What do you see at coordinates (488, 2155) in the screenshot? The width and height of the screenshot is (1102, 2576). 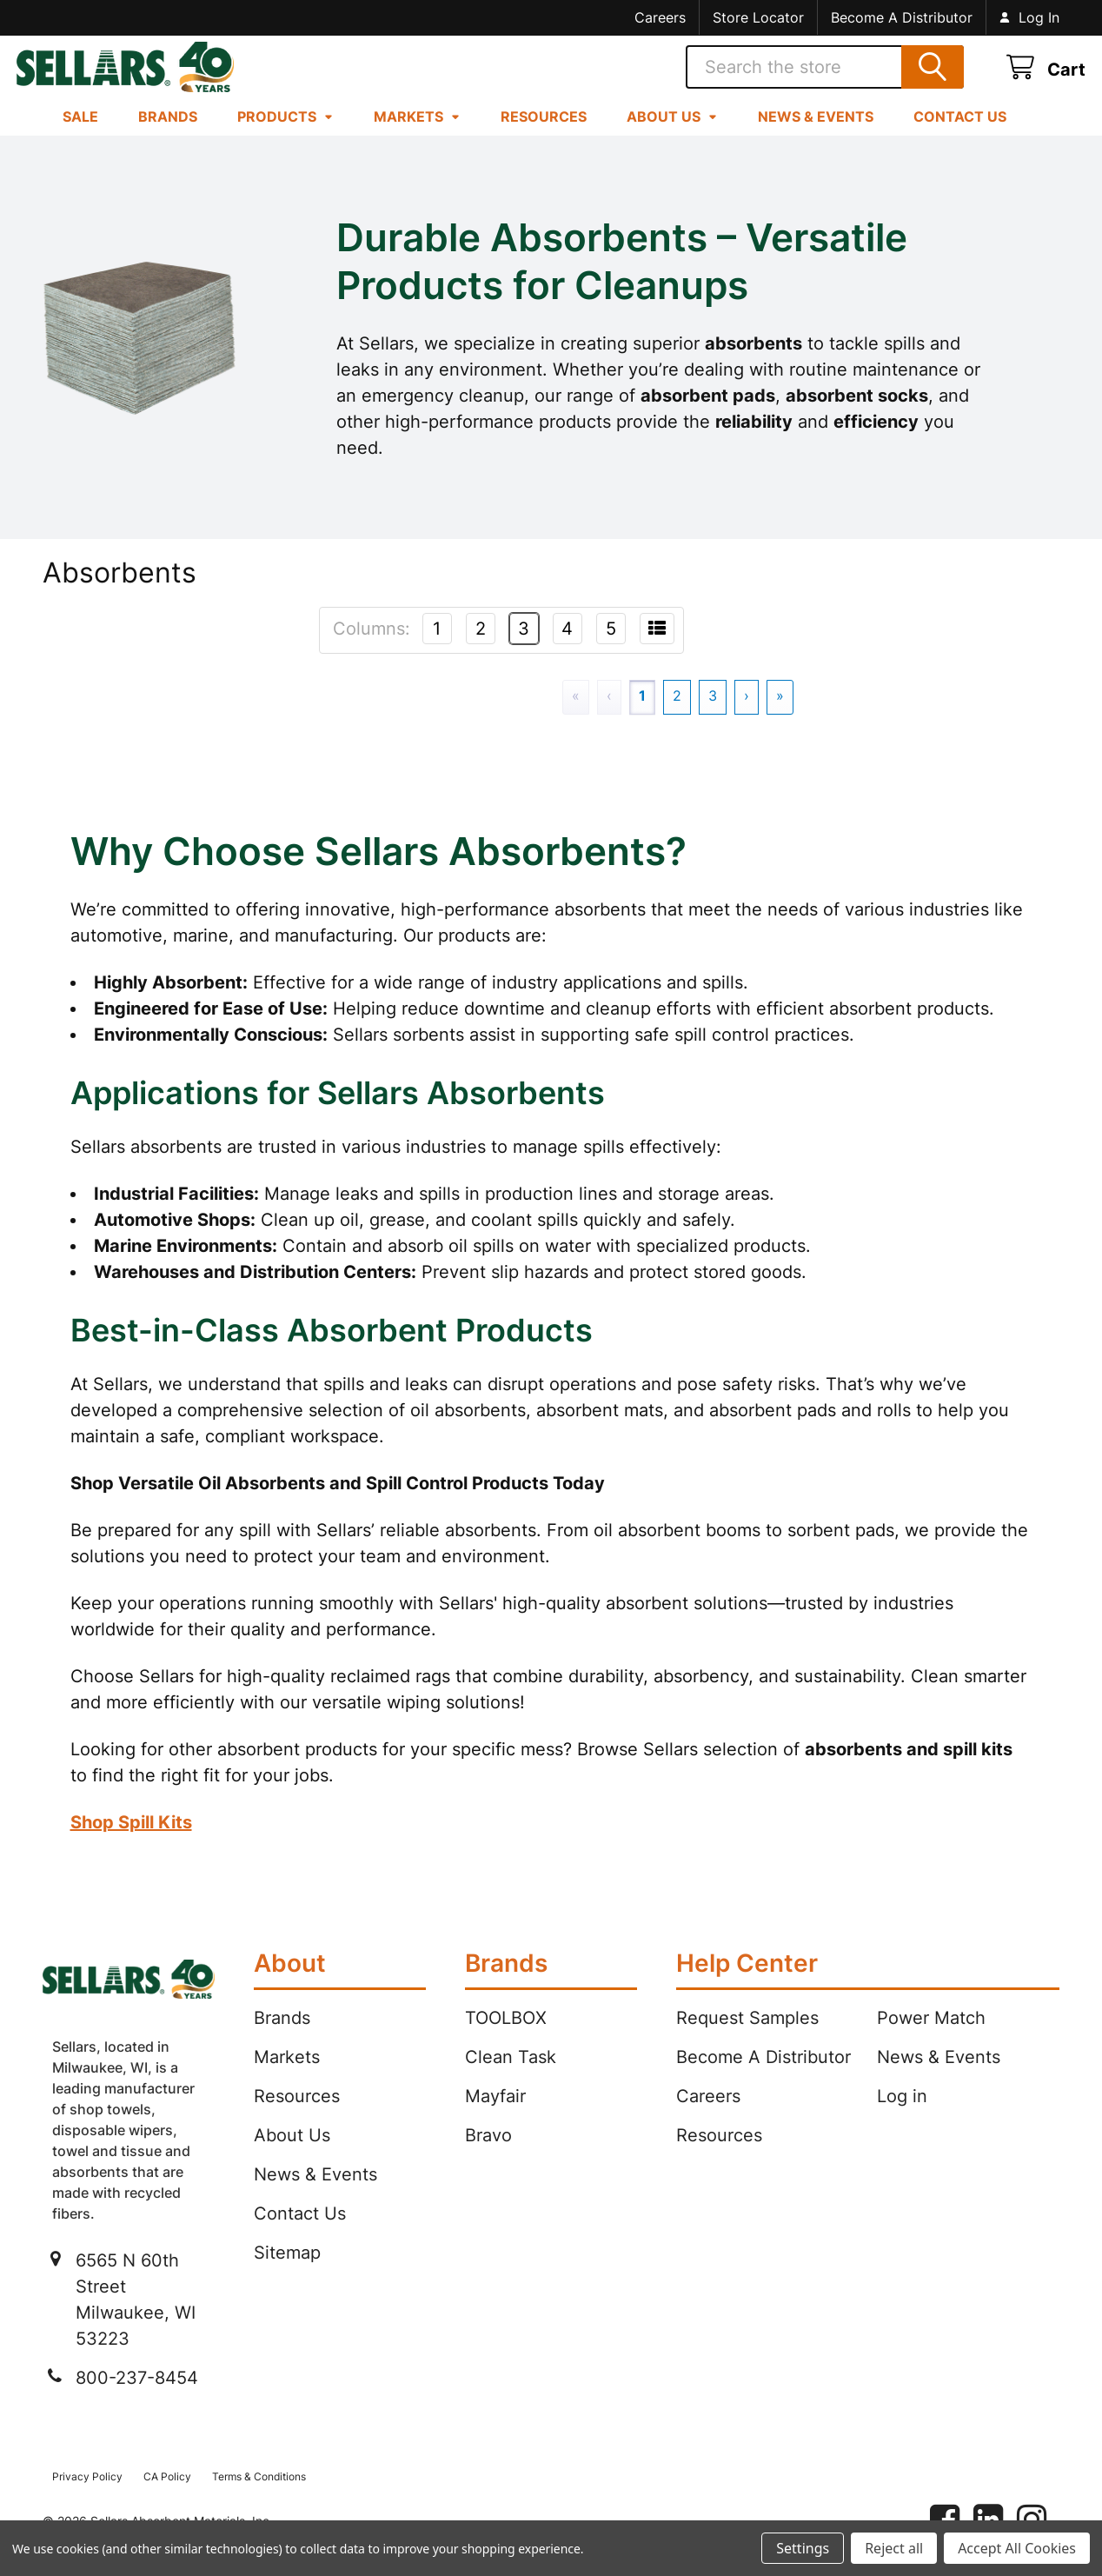 I see `Bravo` at bounding box center [488, 2155].